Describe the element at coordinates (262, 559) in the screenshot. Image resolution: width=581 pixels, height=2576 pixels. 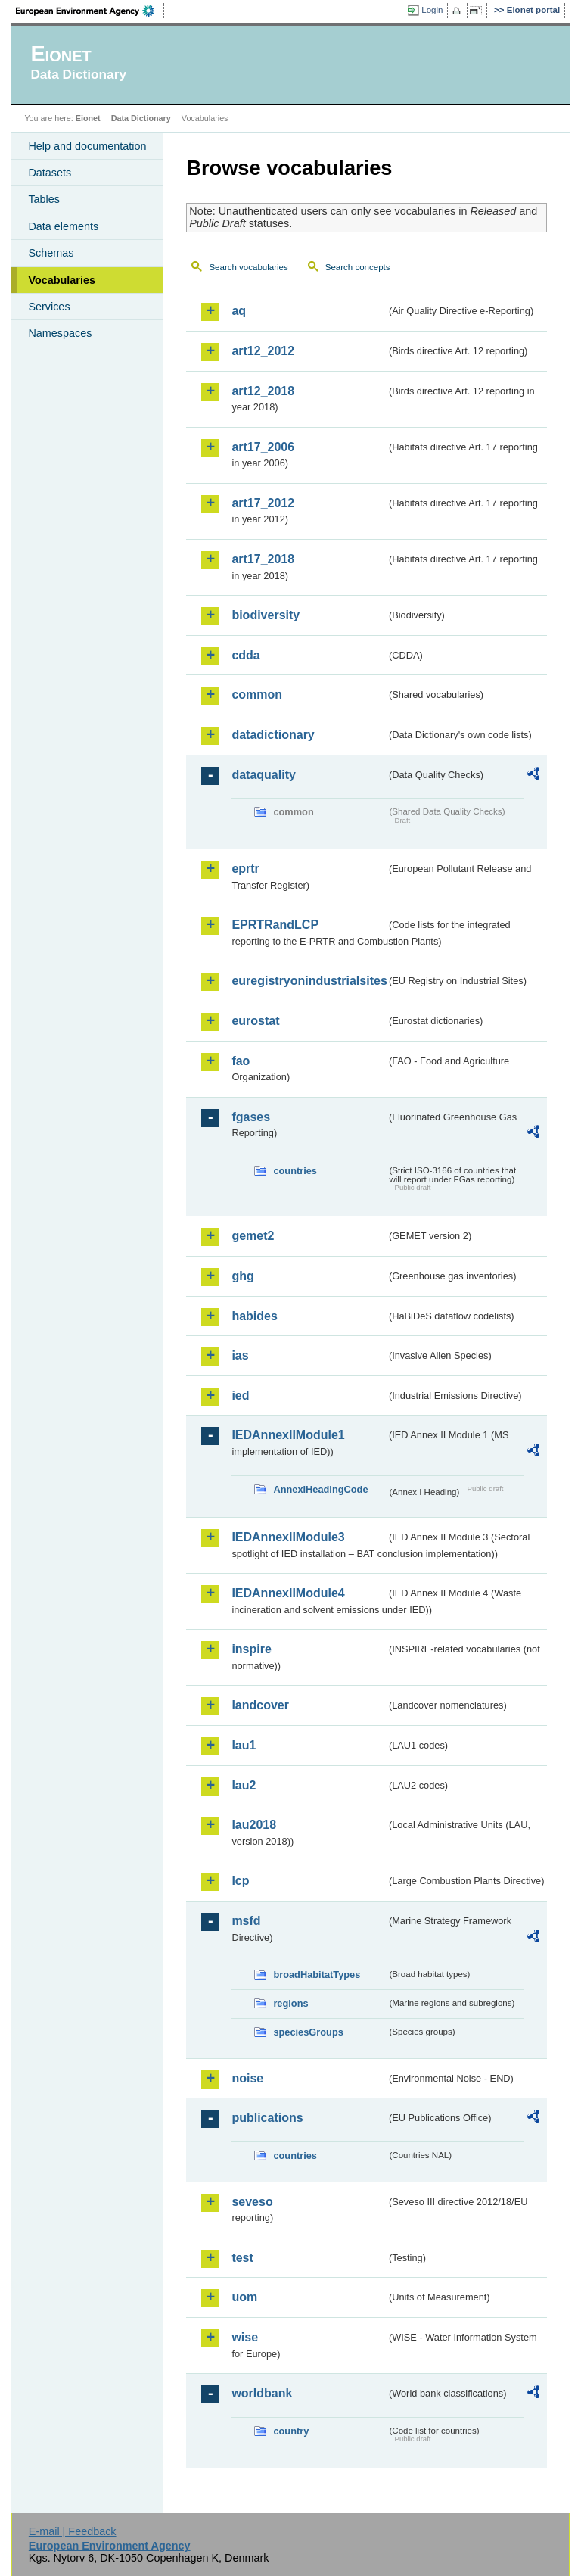
I see `art17_2018` at that location.